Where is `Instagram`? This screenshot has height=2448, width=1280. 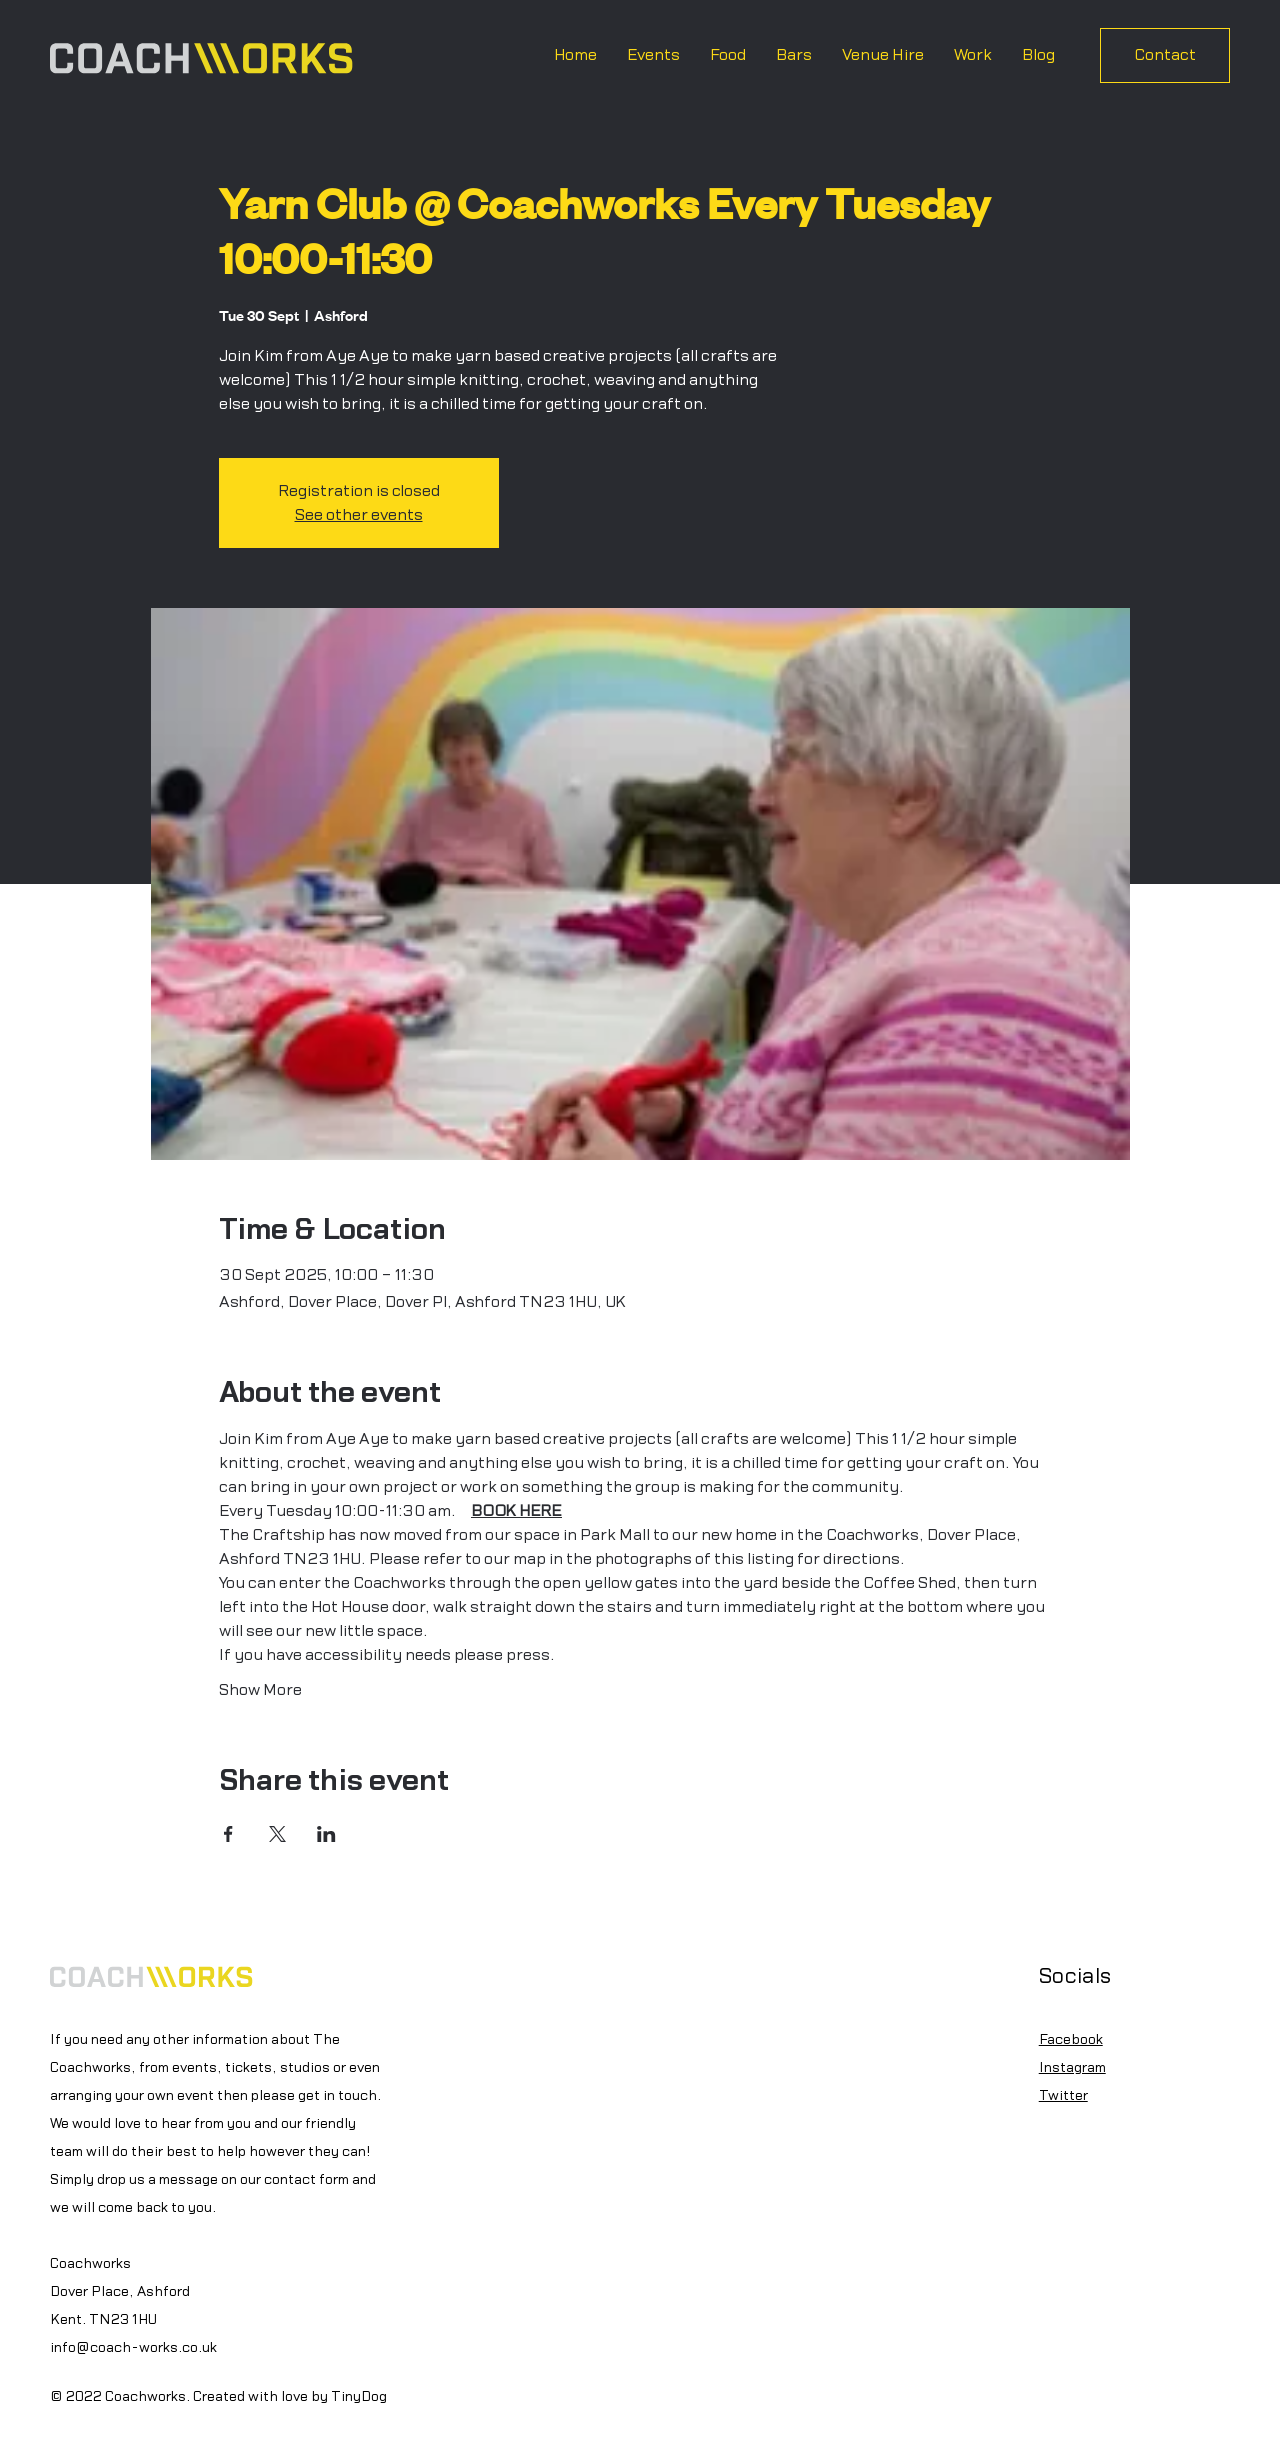 Instagram is located at coordinates (1072, 2068).